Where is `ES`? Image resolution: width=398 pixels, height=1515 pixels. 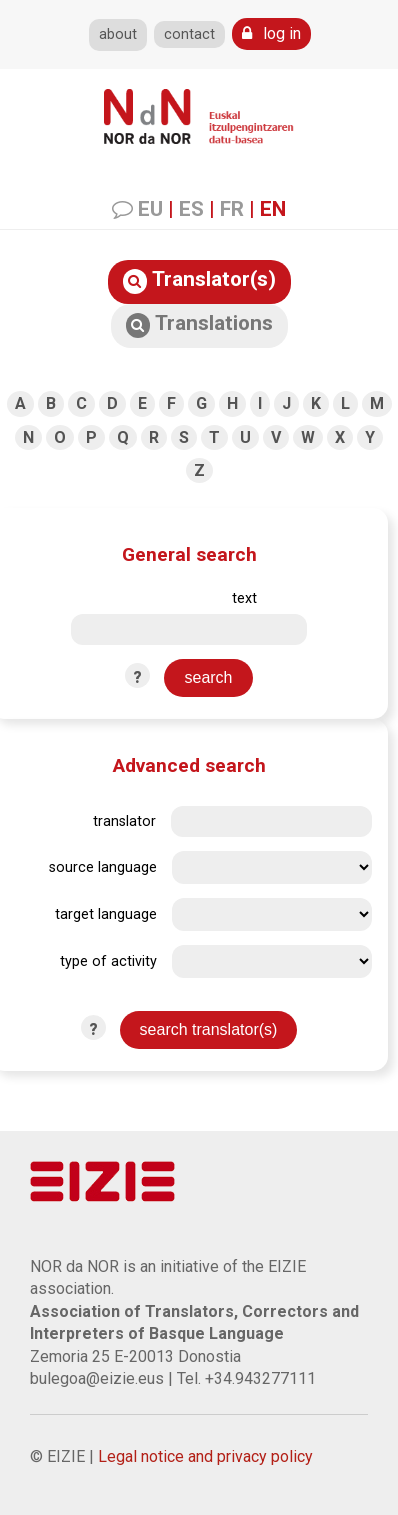
ES is located at coordinates (191, 209).